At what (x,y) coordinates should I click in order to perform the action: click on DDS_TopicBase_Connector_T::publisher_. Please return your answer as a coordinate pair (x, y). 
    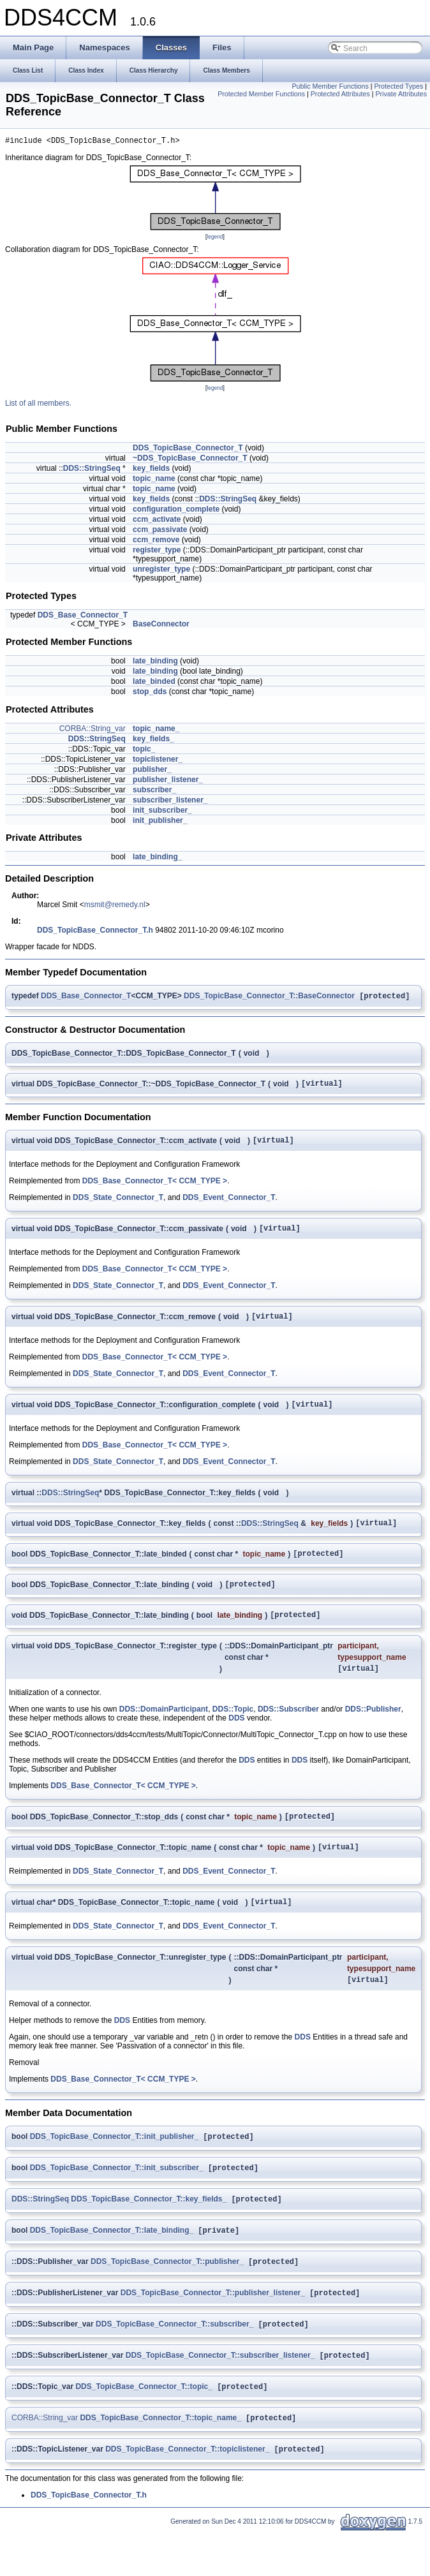
    Looking at the image, I should click on (167, 2297).